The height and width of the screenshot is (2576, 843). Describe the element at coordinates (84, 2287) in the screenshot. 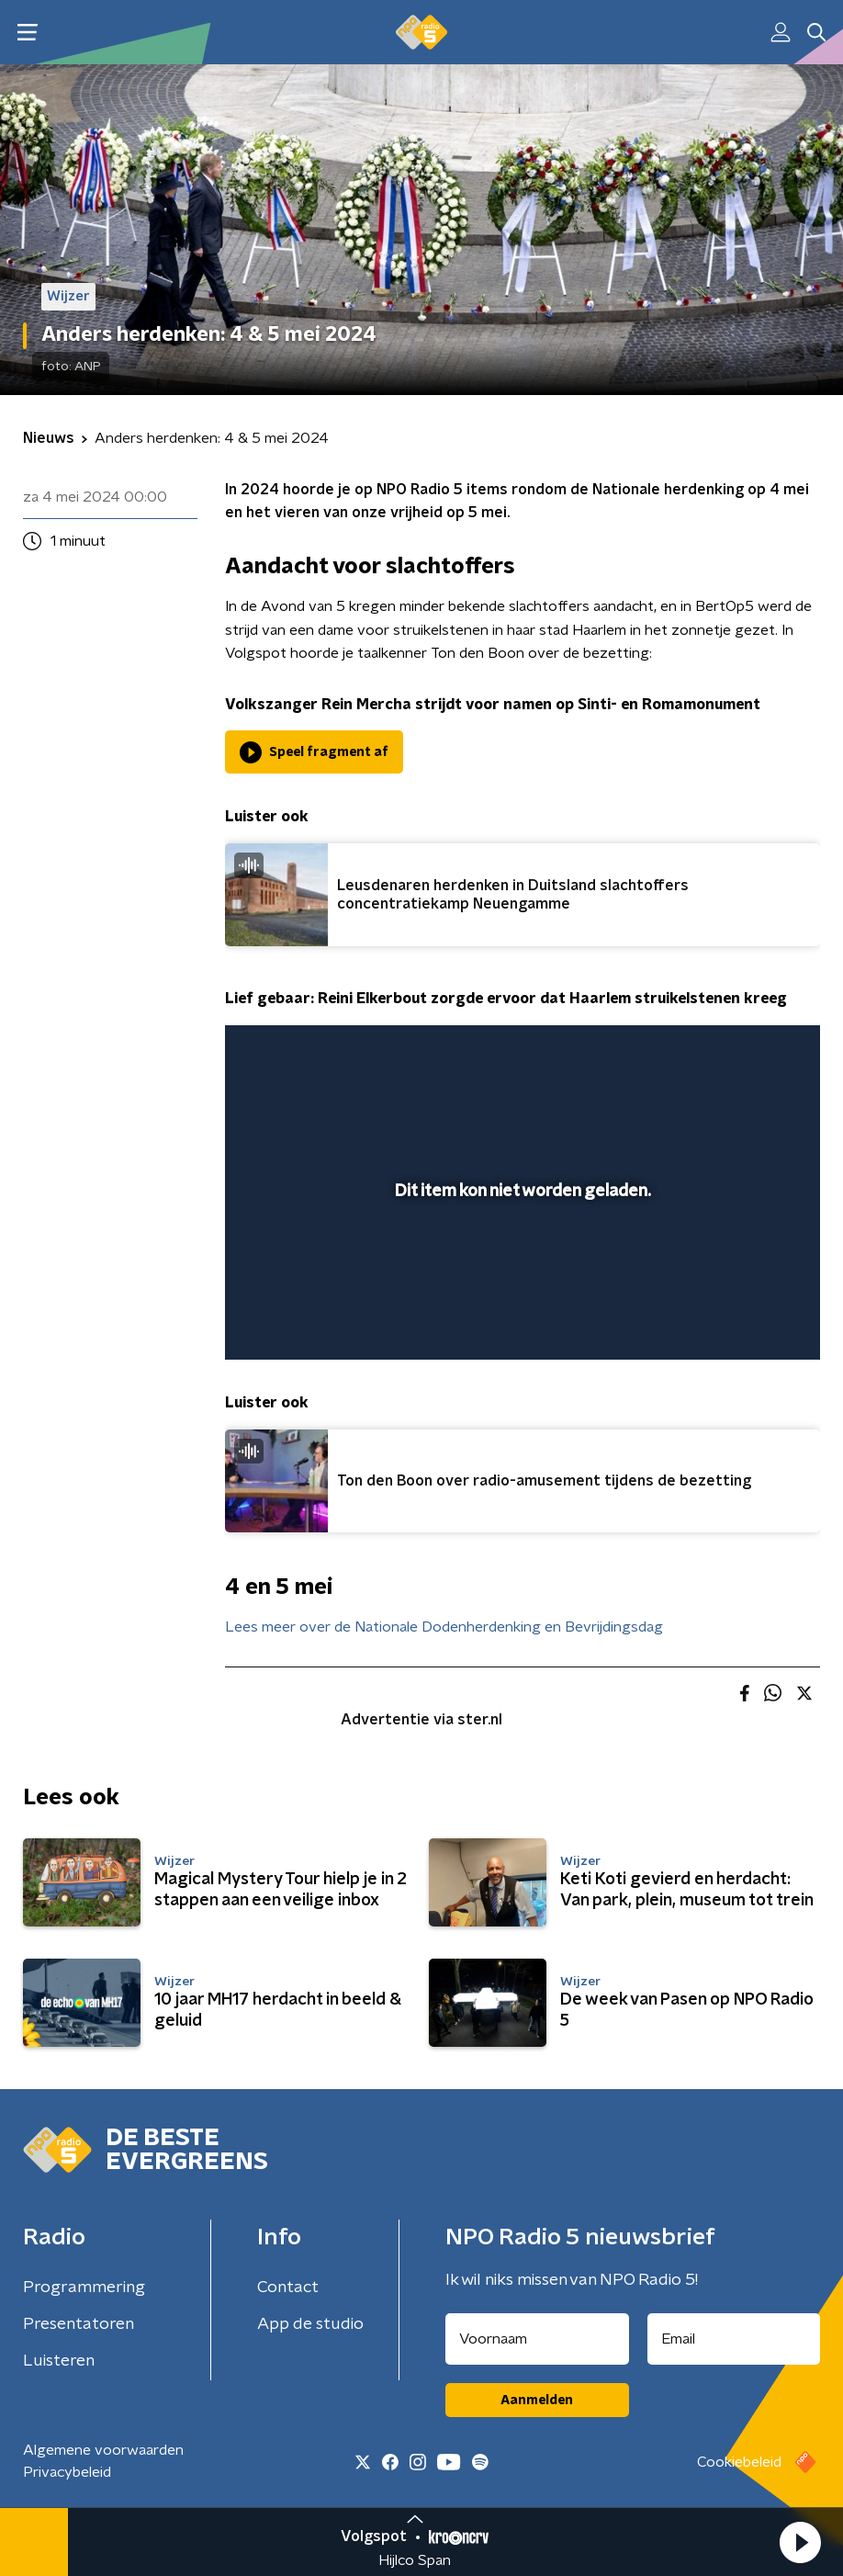

I see `Programmering` at that location.